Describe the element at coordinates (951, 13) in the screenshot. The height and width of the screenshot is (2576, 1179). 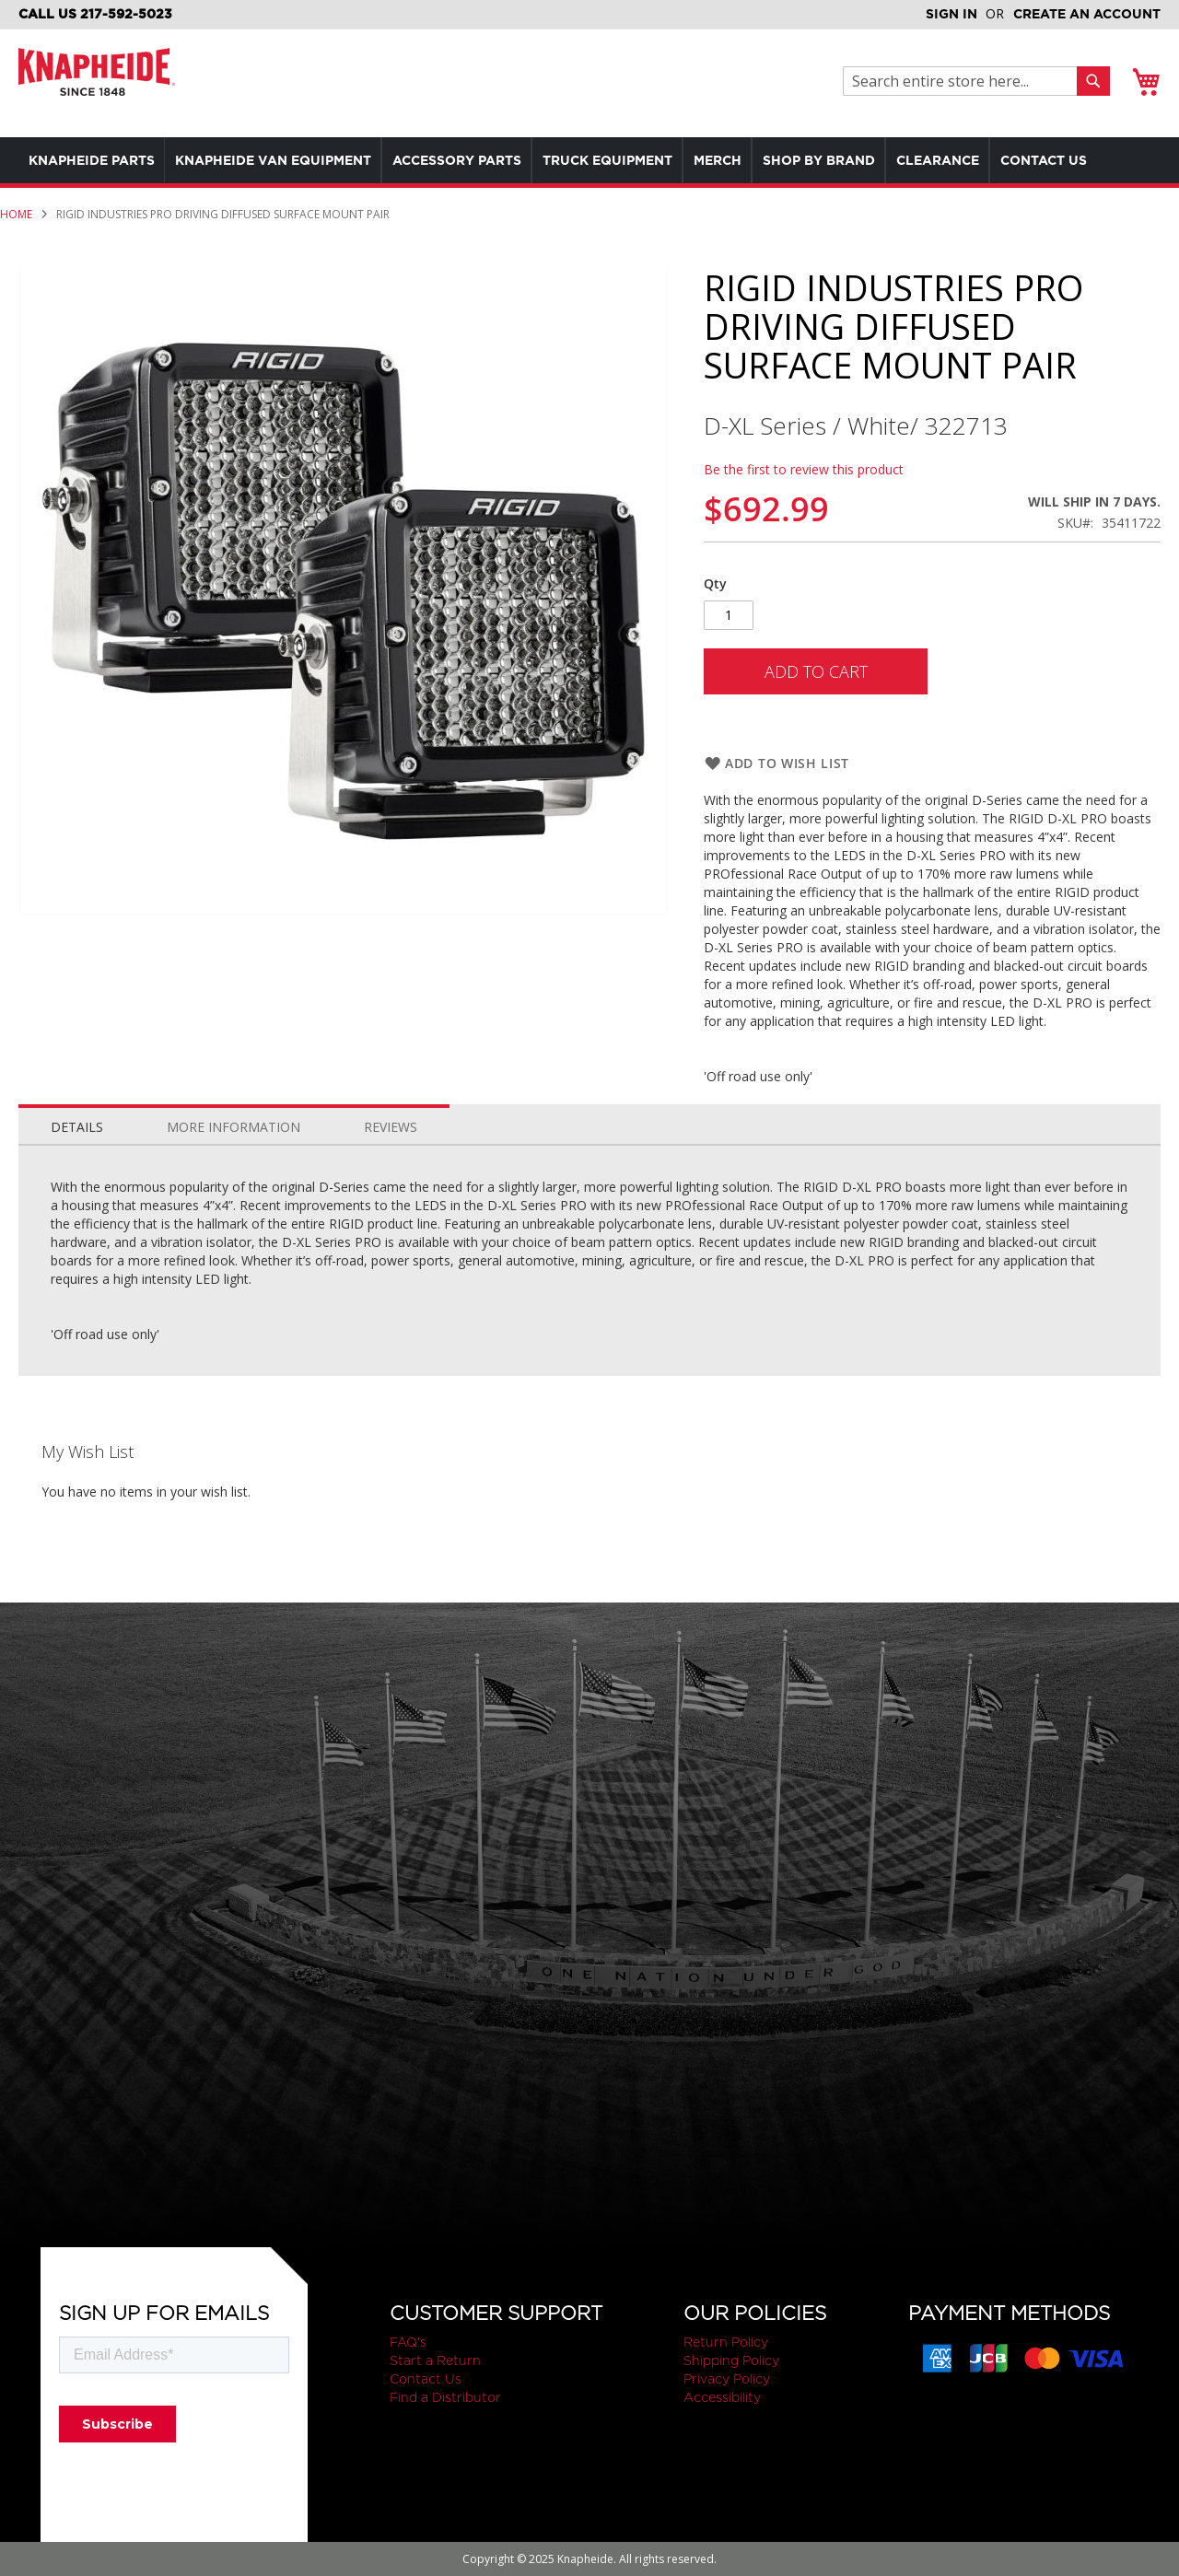
I see `Sign In` at that location.